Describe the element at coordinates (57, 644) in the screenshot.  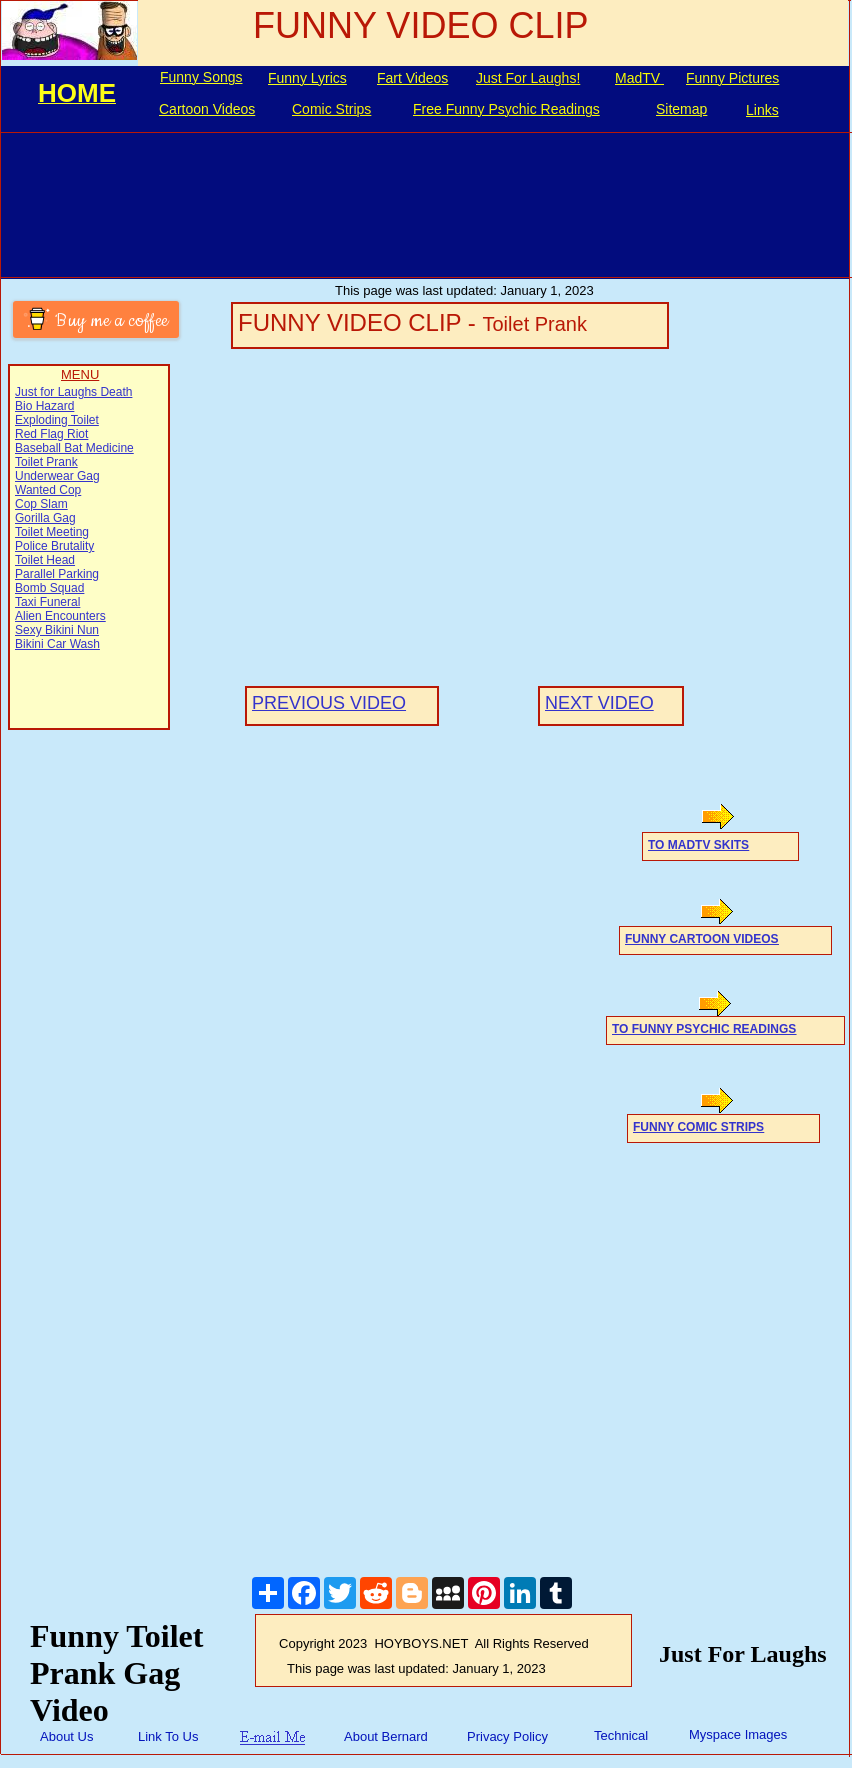
I see `Bikini Car Wash` at that location.